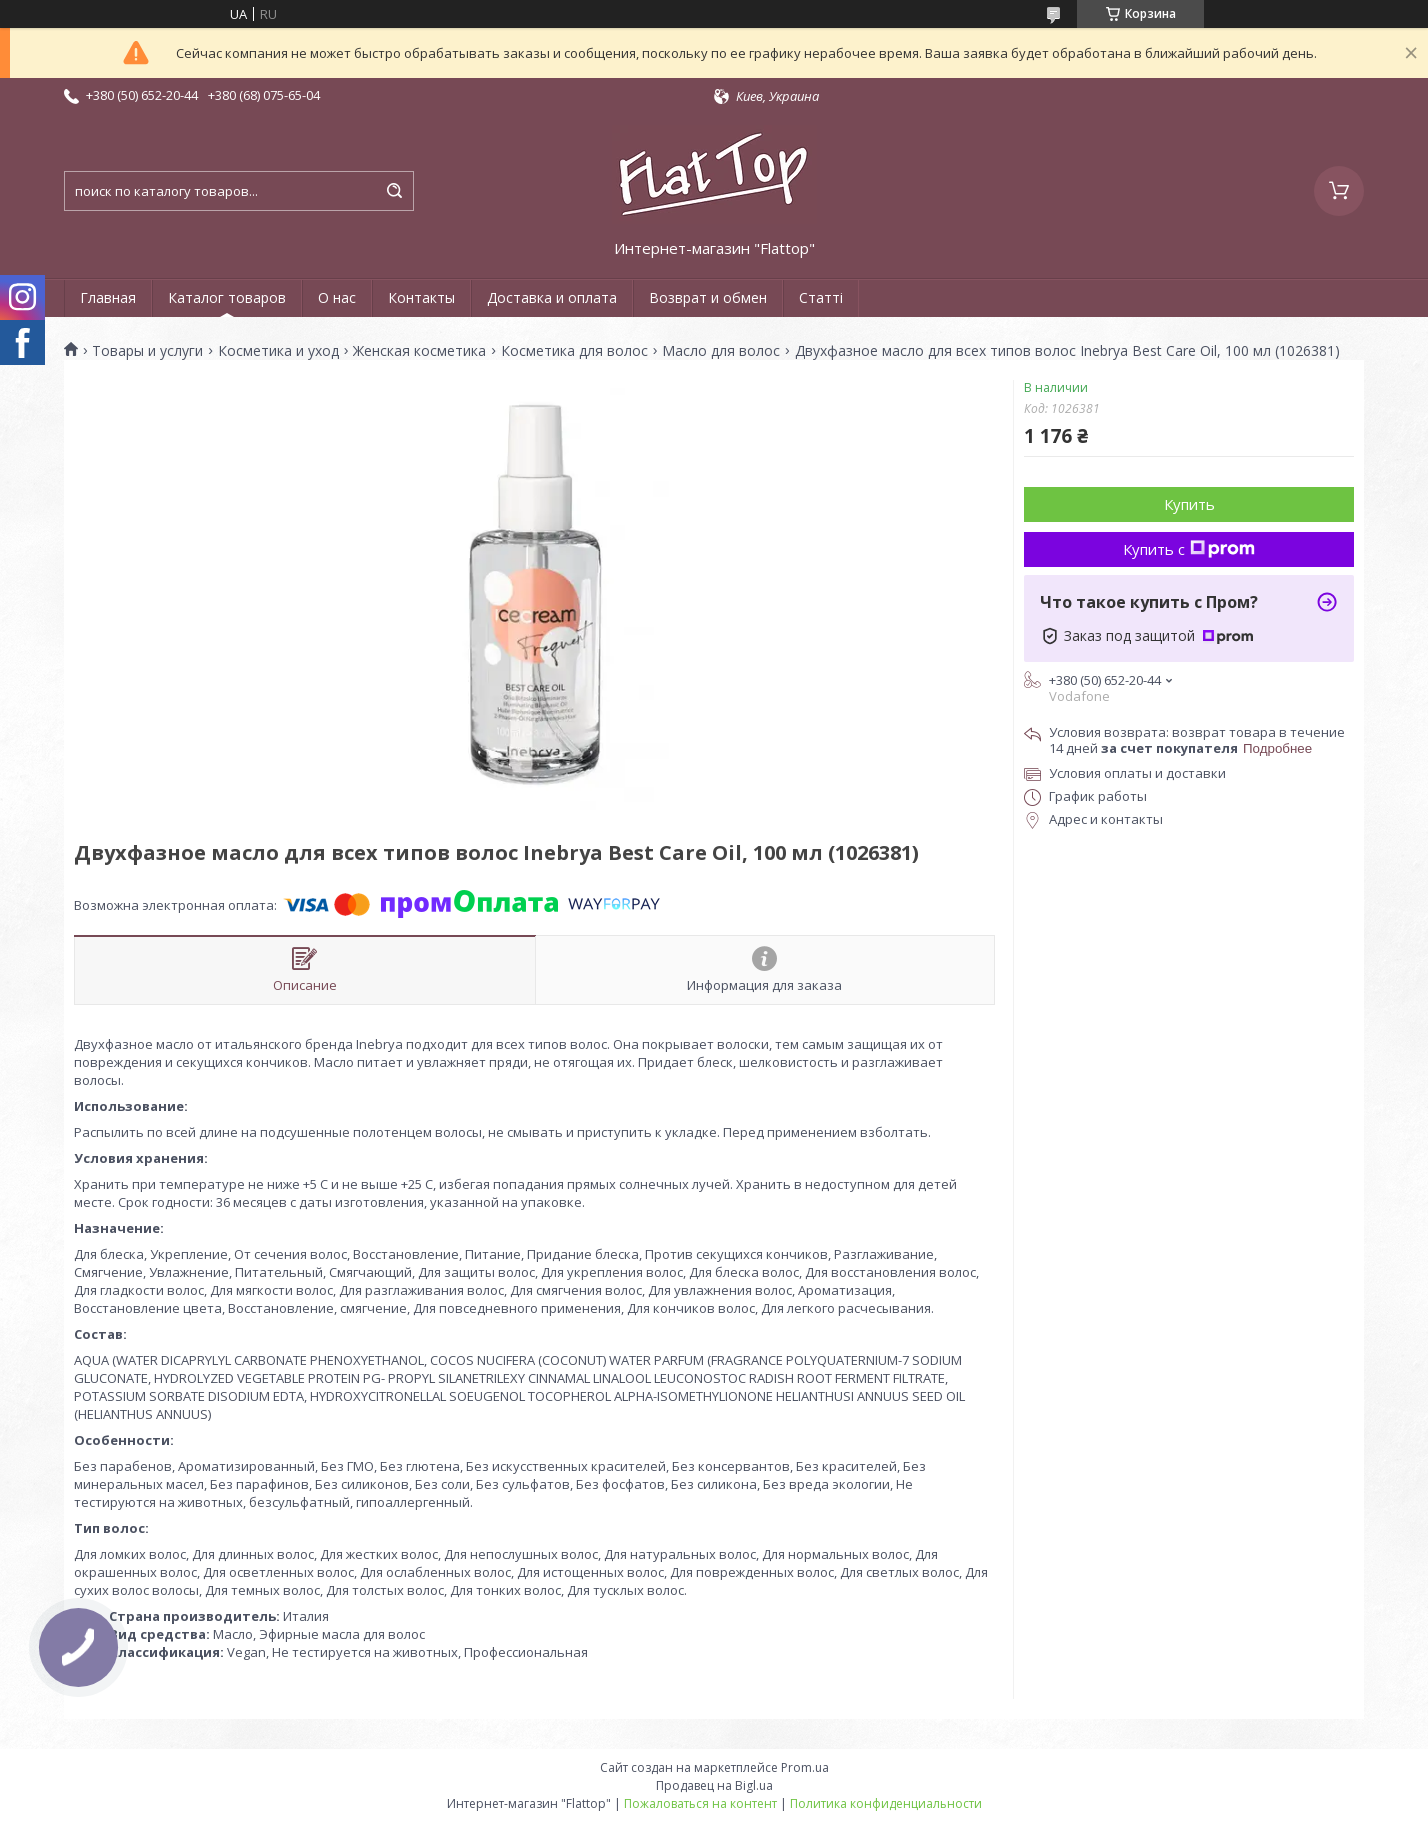 The image size is (1428, 1823). Describe the element at coordinates (421, 297) in the screenshot. I see `Контакты` at that location.